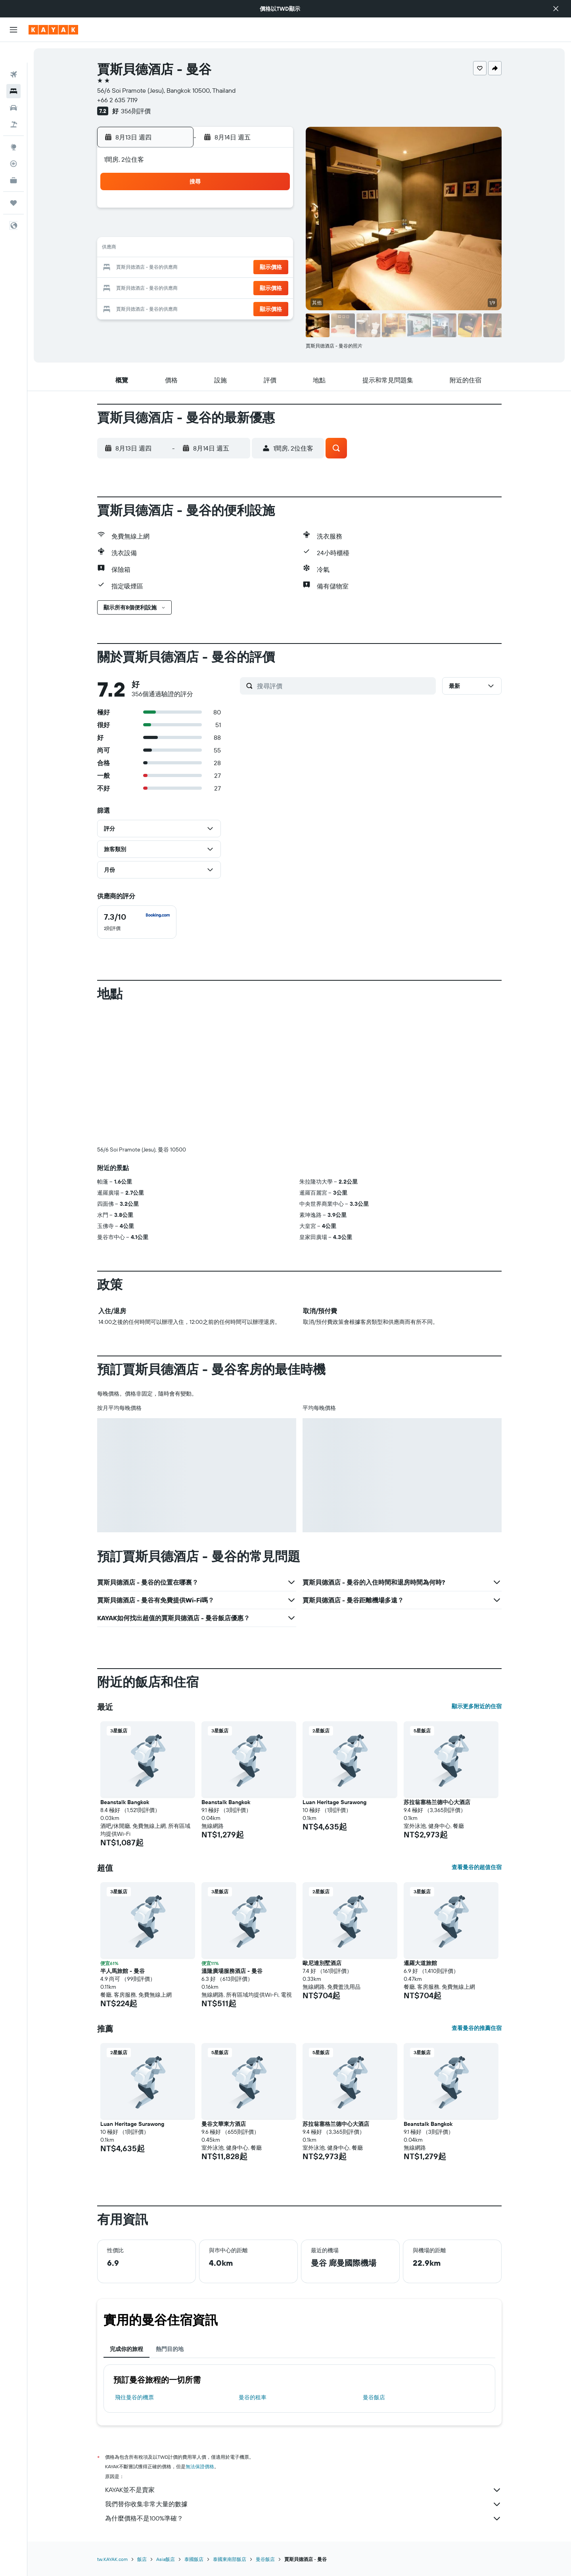 This screenshot has width=571, height=2576. What do you see at coordinates (13, 182) in the screenshot?
I see `[旅程]` at bounding box center [13, 182].